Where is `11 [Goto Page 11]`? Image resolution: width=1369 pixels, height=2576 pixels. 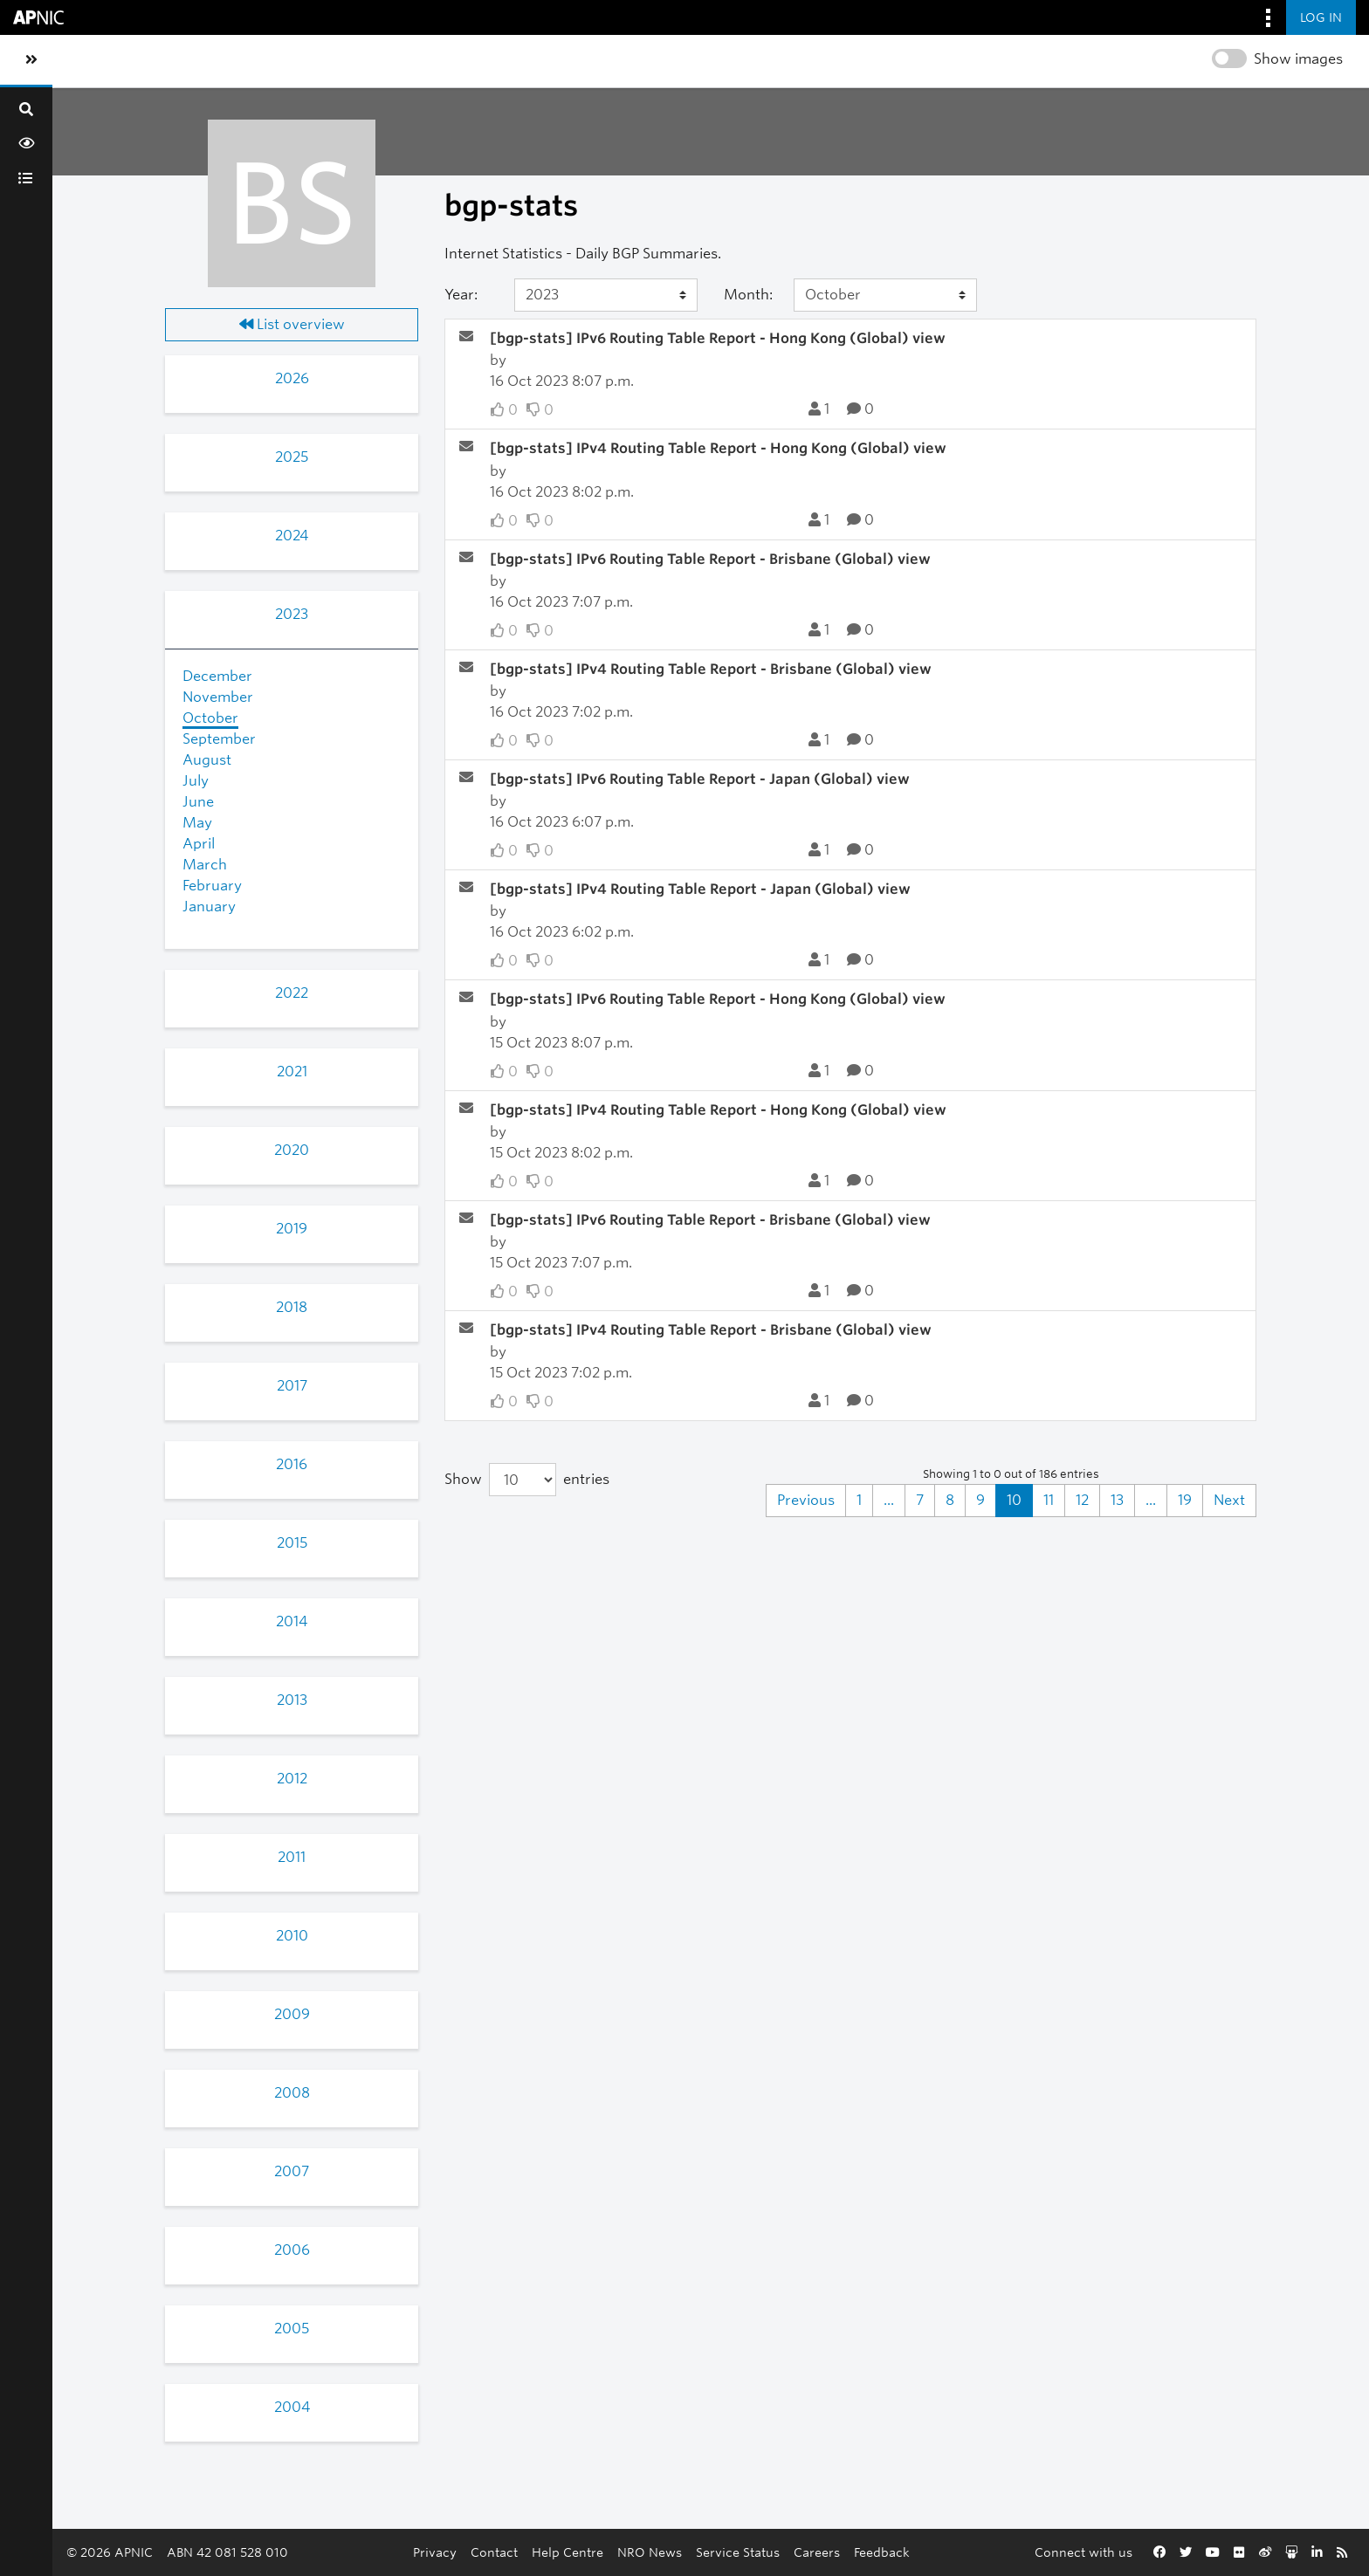 11 [Goto Page 11] is located at coordinates (1048, 1500).